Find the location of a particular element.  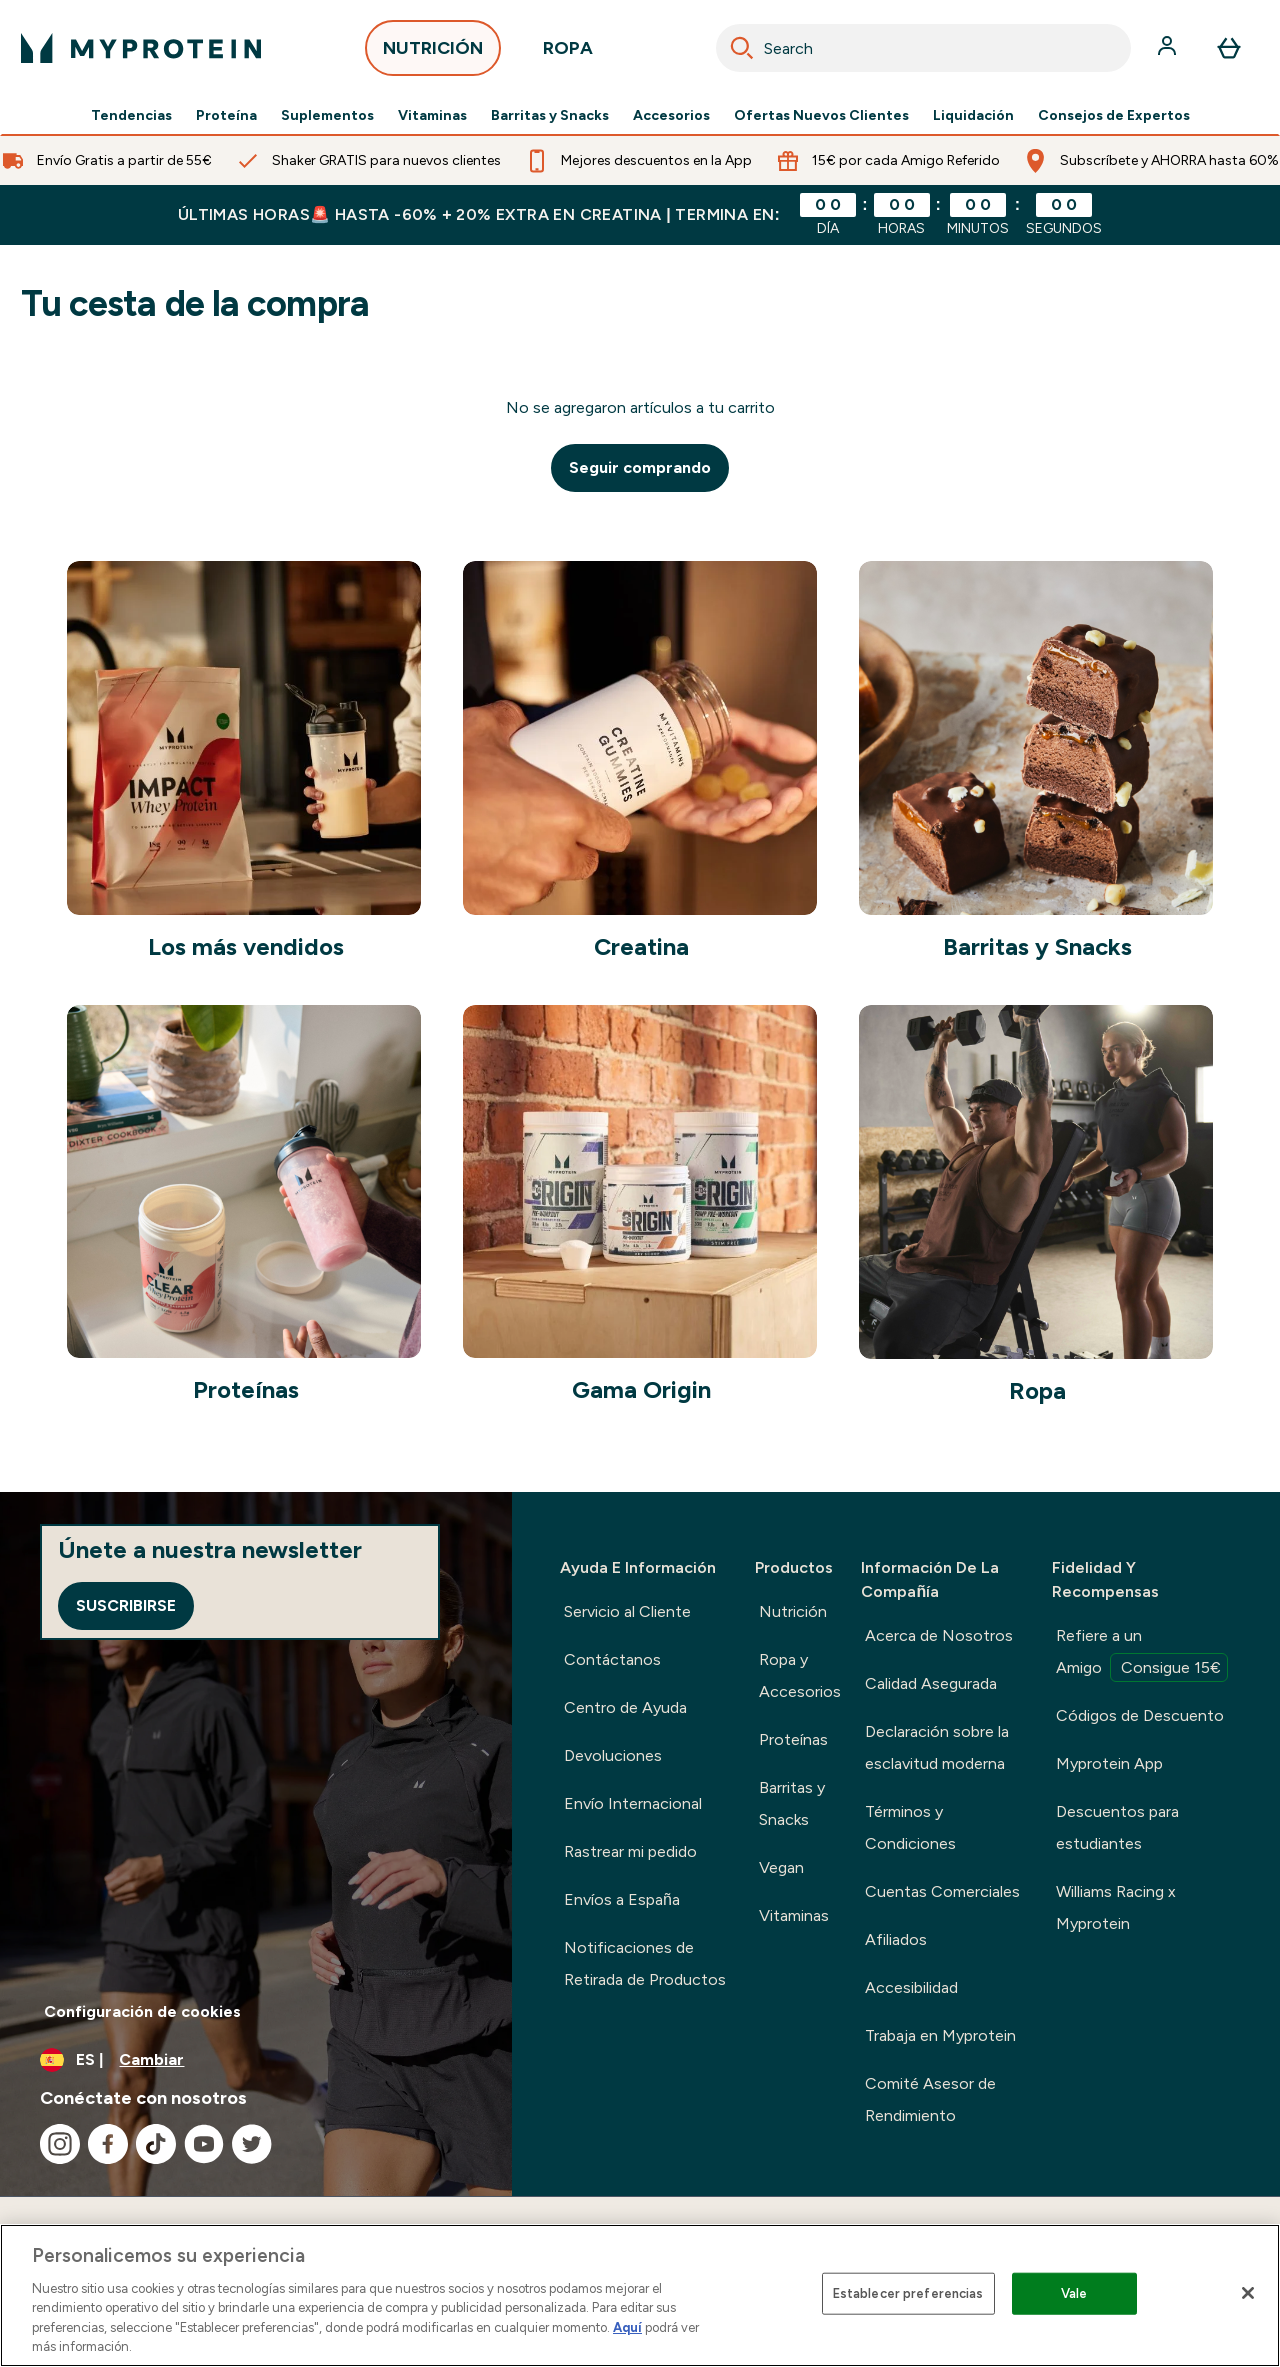

[Visita nuestro youtube] is located at coordinates (204, 2144).